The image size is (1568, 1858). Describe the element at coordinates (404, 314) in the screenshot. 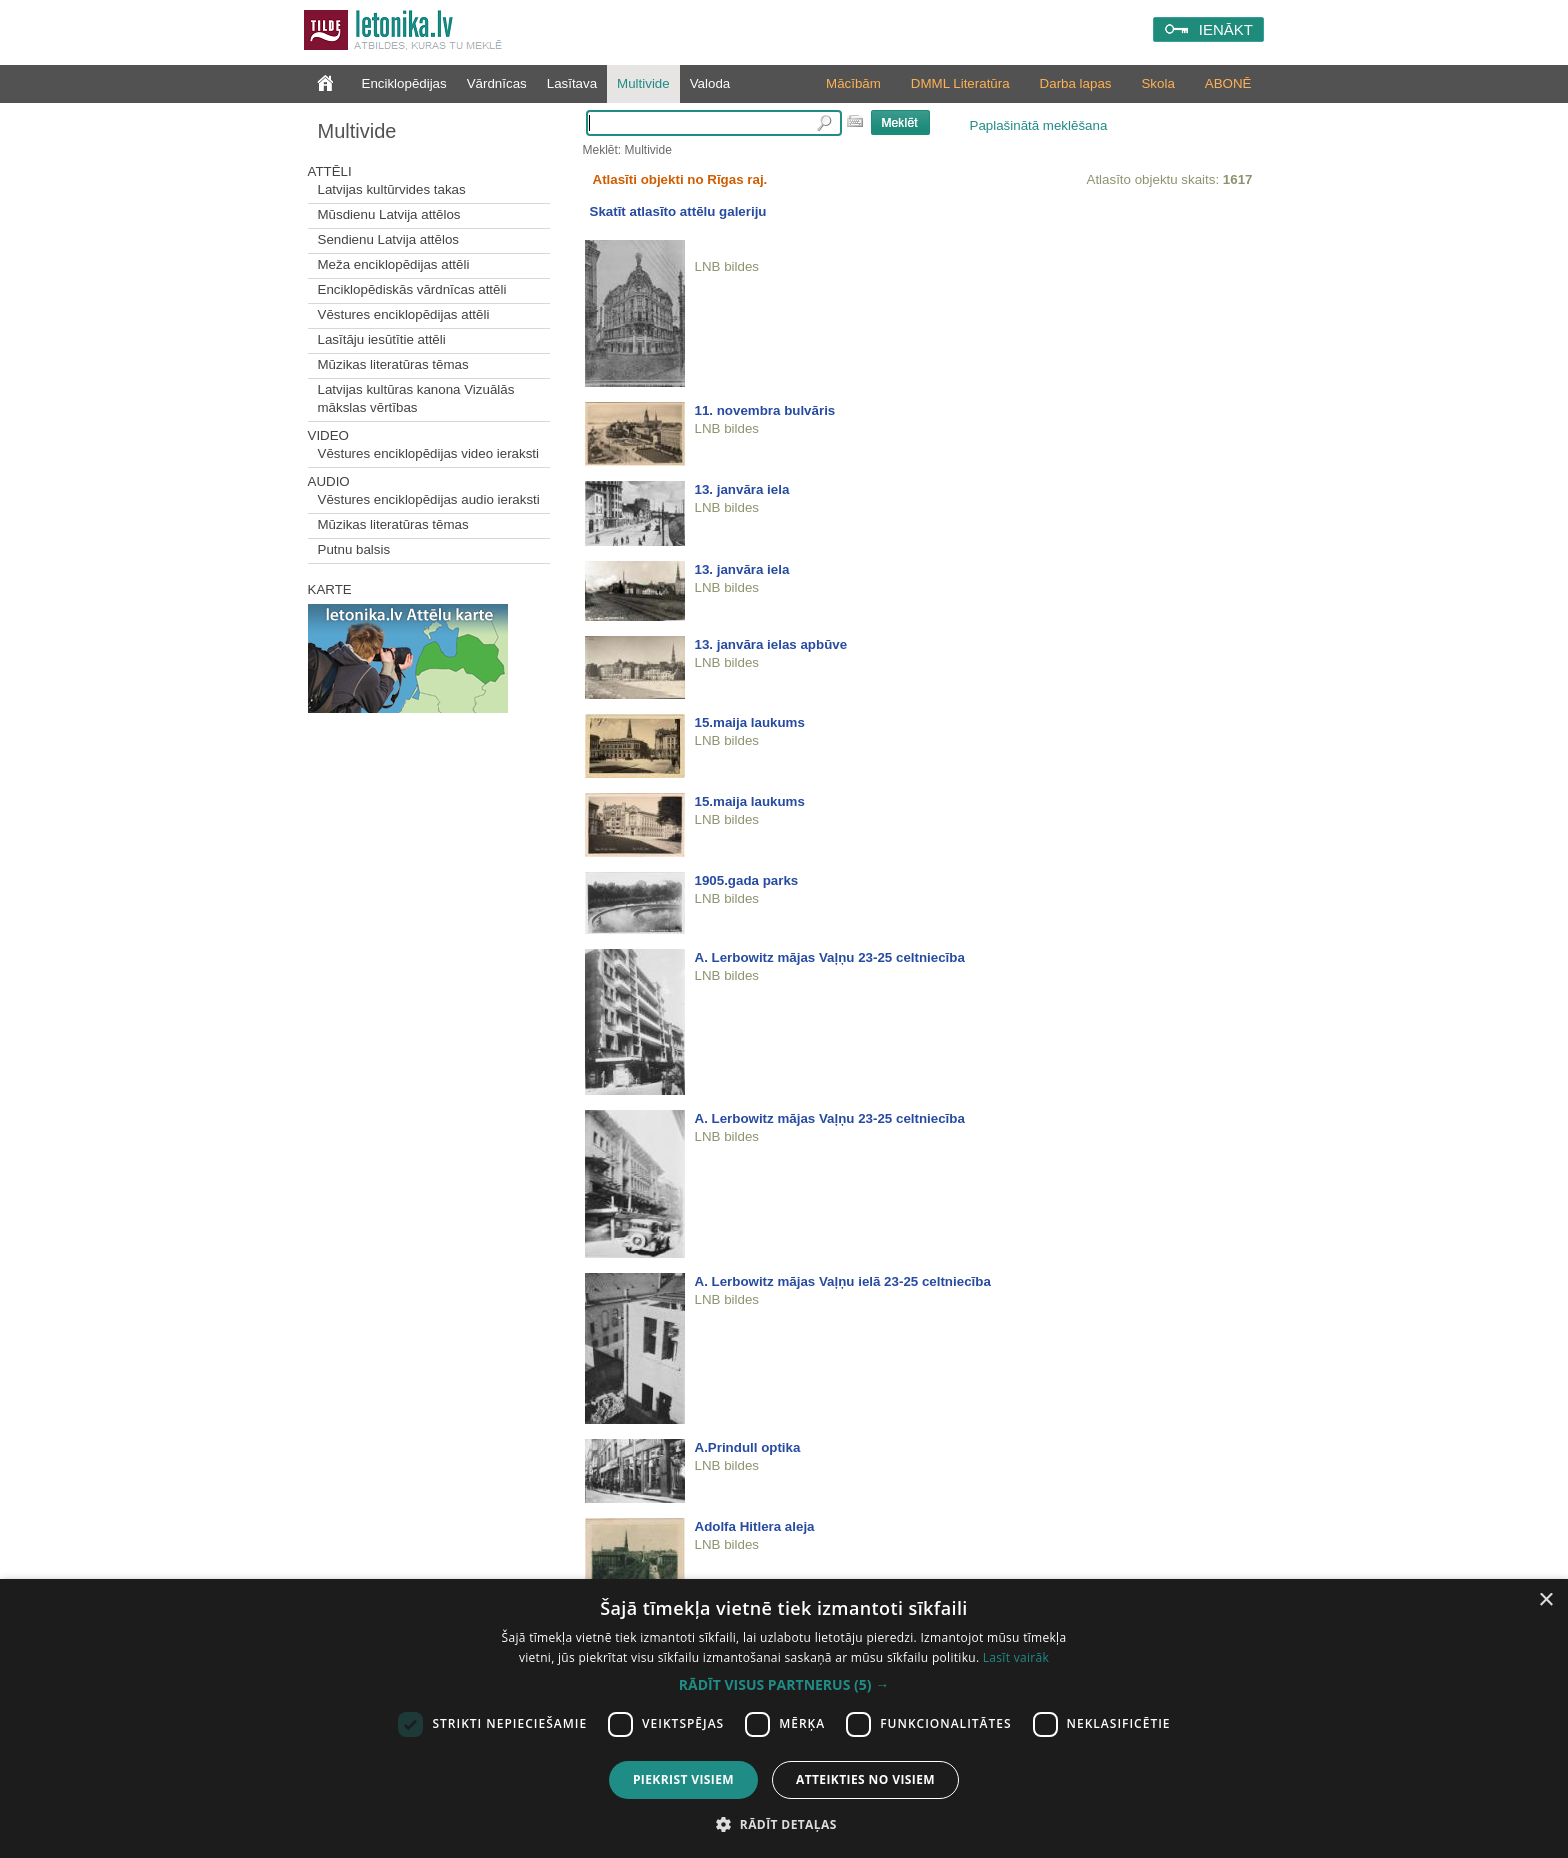

I see `Vēstures enciklopēdijas attēli` at that location.